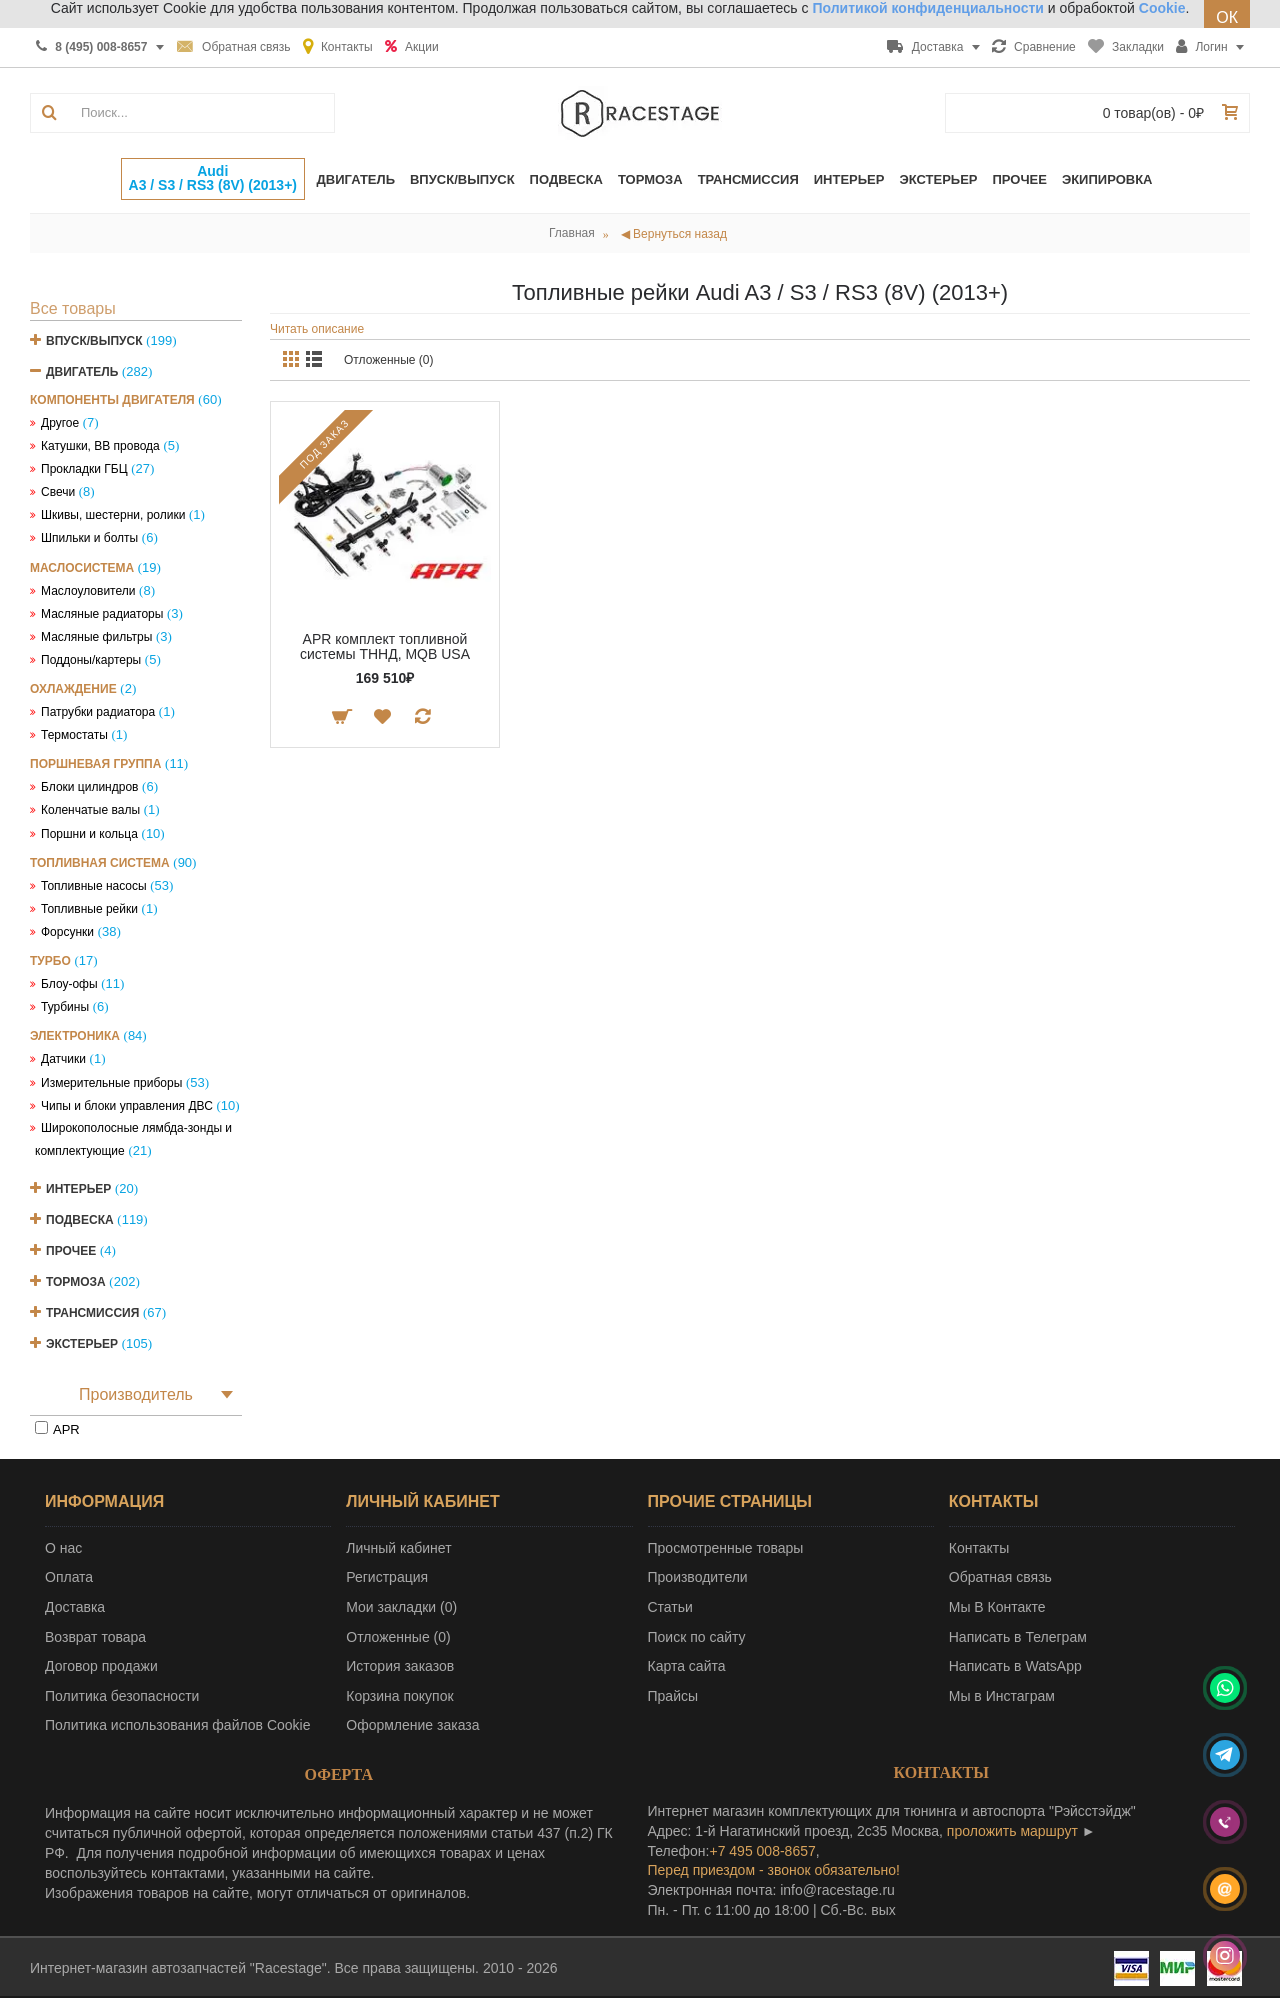  Describe the element at coordinates (82, 1344) in the screenshot. I see `Экстерьер` at that location.